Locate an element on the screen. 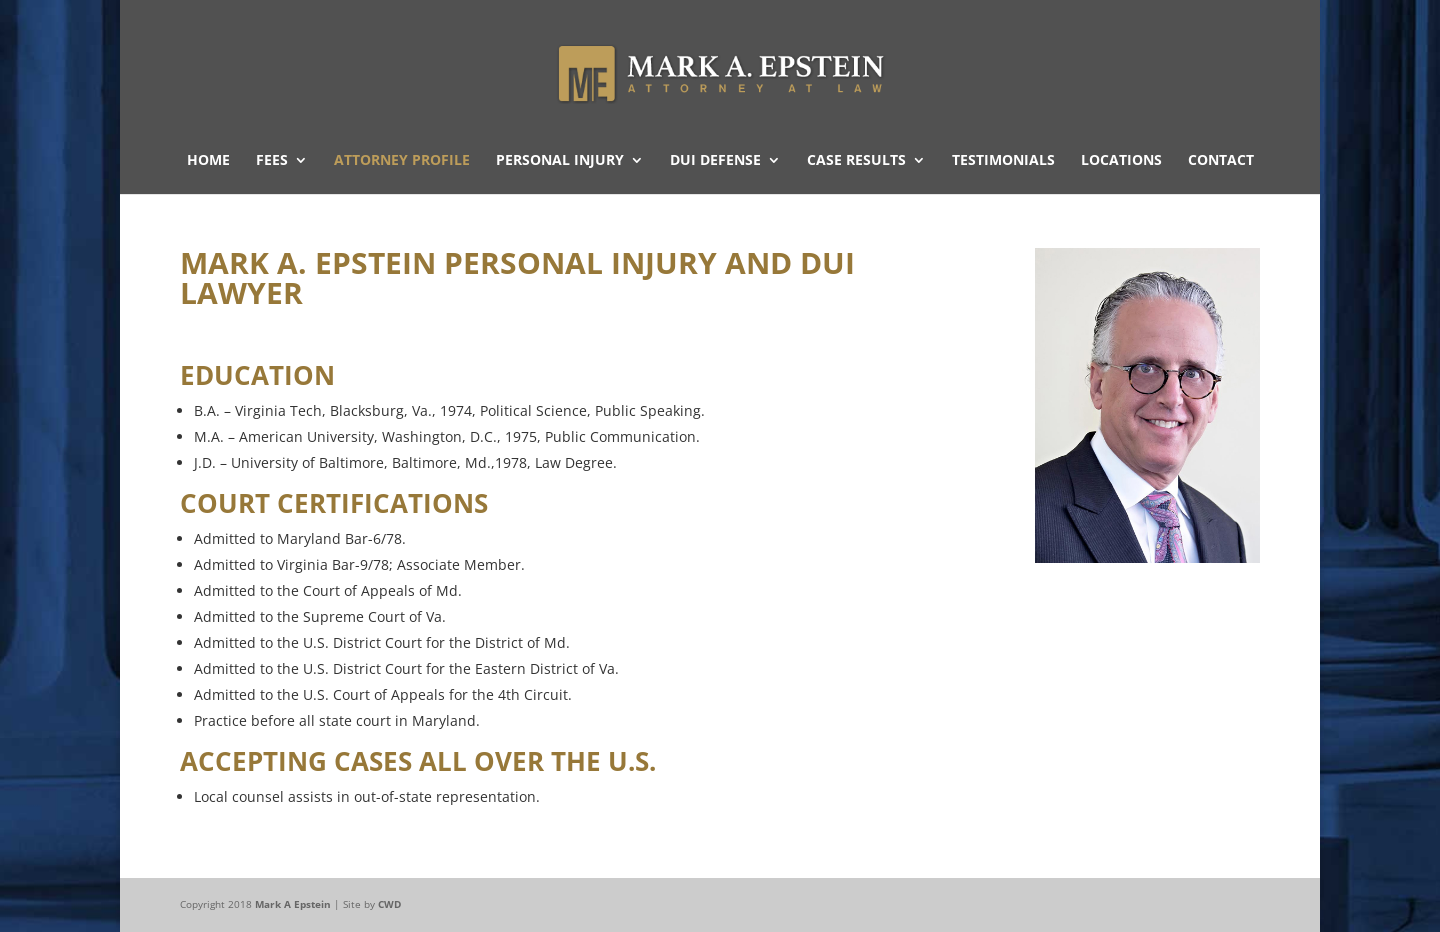  Mark A Epstein is located at coordinates (293, 904).